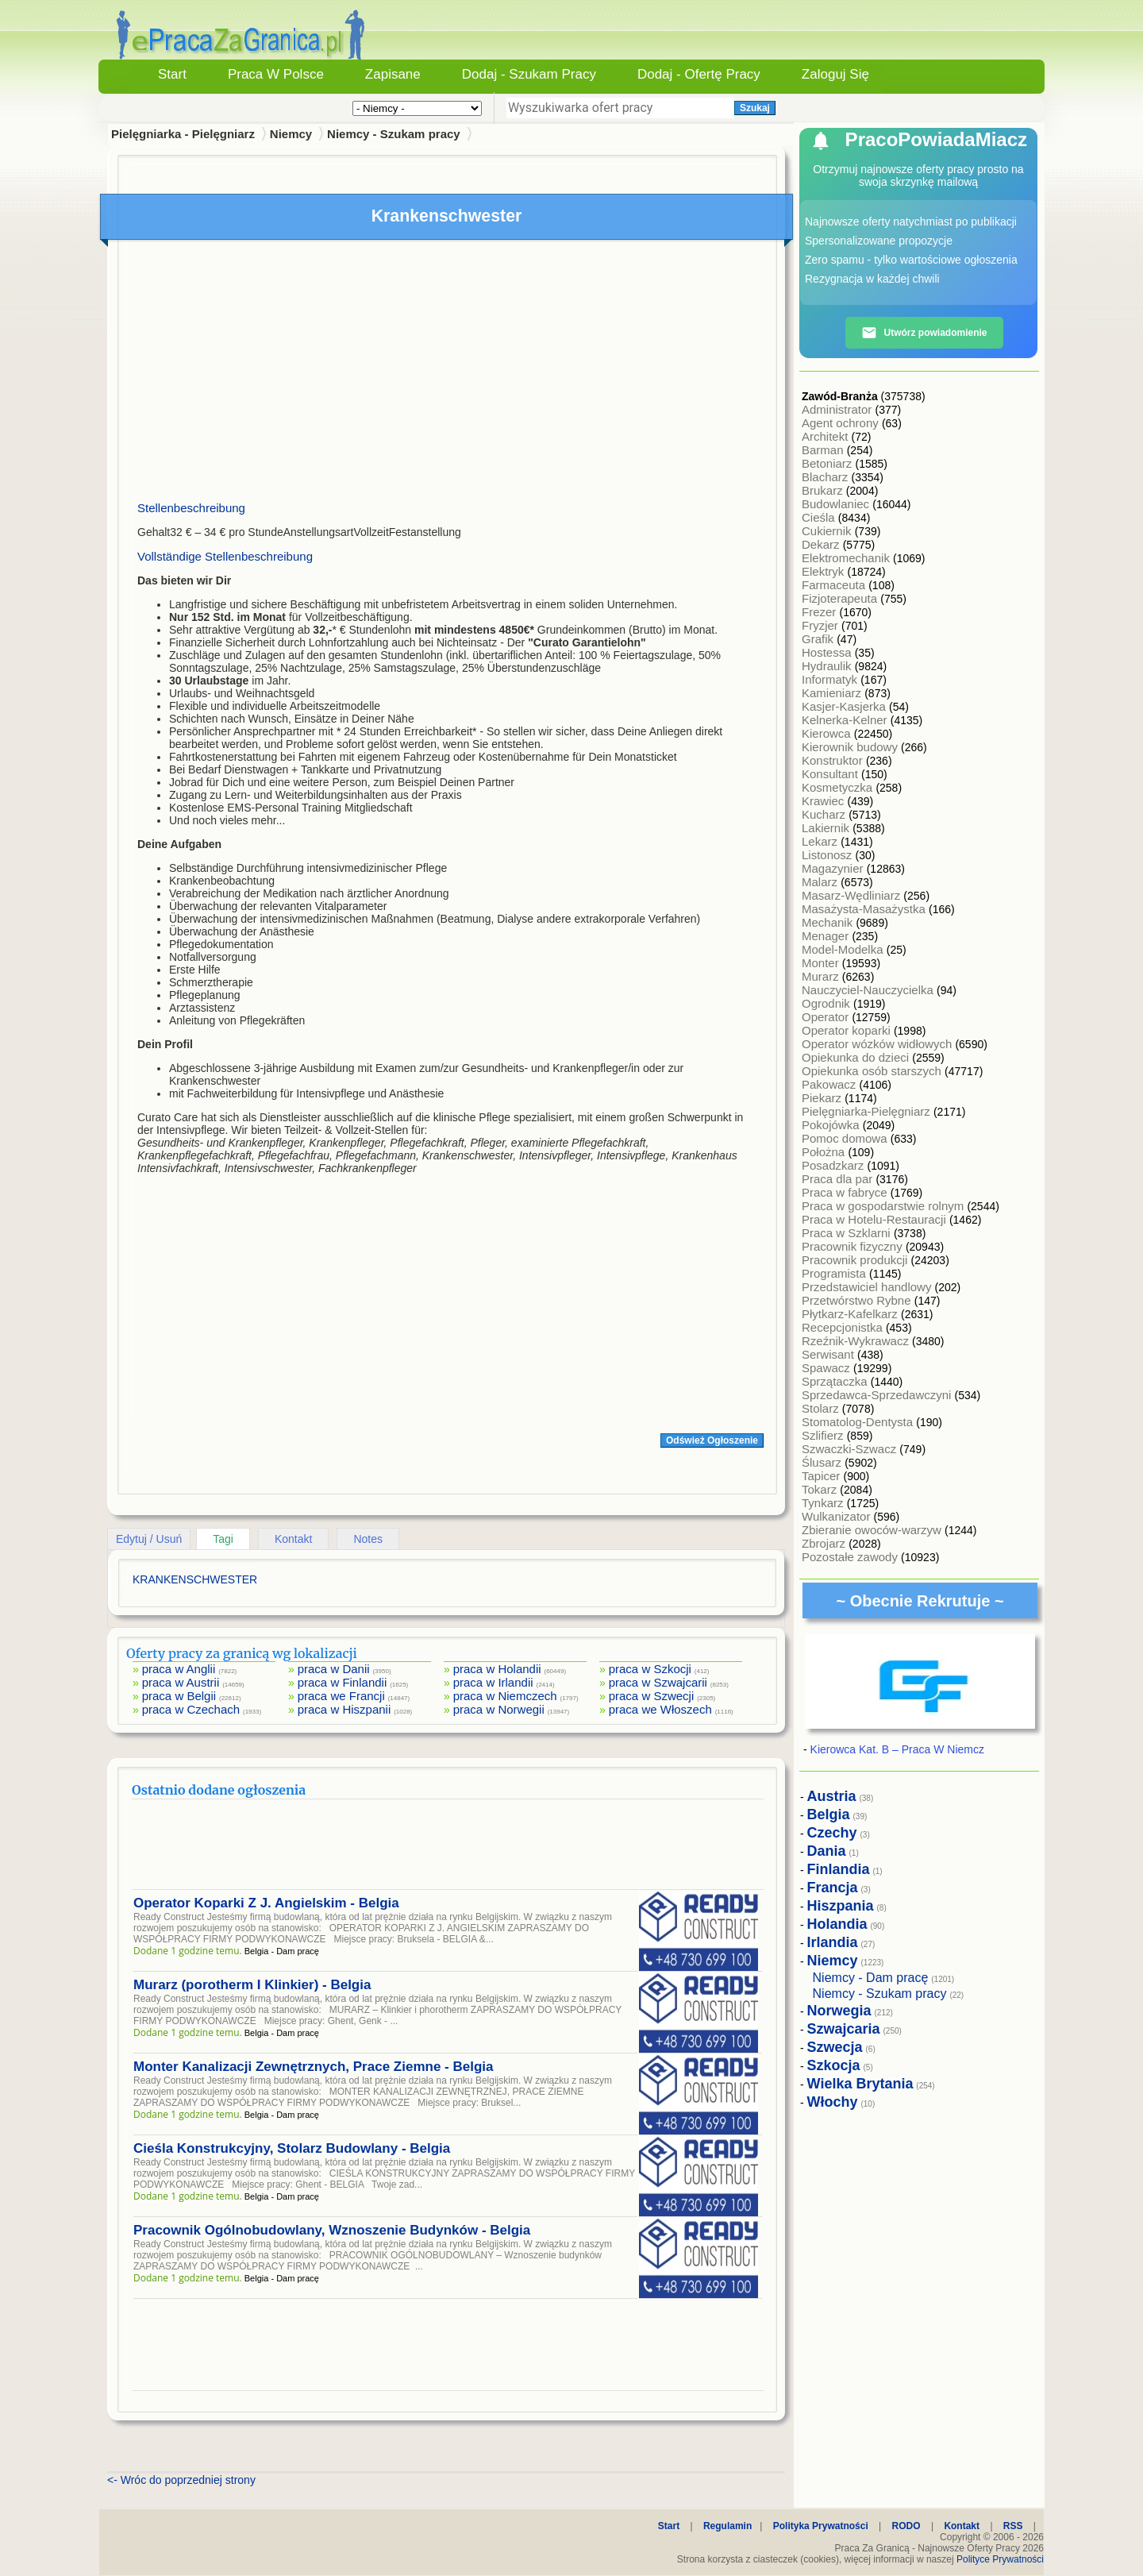 The image size is (1143, 2576). Describe the element at coordinates (829, 922) in the screenshot. I see `Mechanik` at that location.